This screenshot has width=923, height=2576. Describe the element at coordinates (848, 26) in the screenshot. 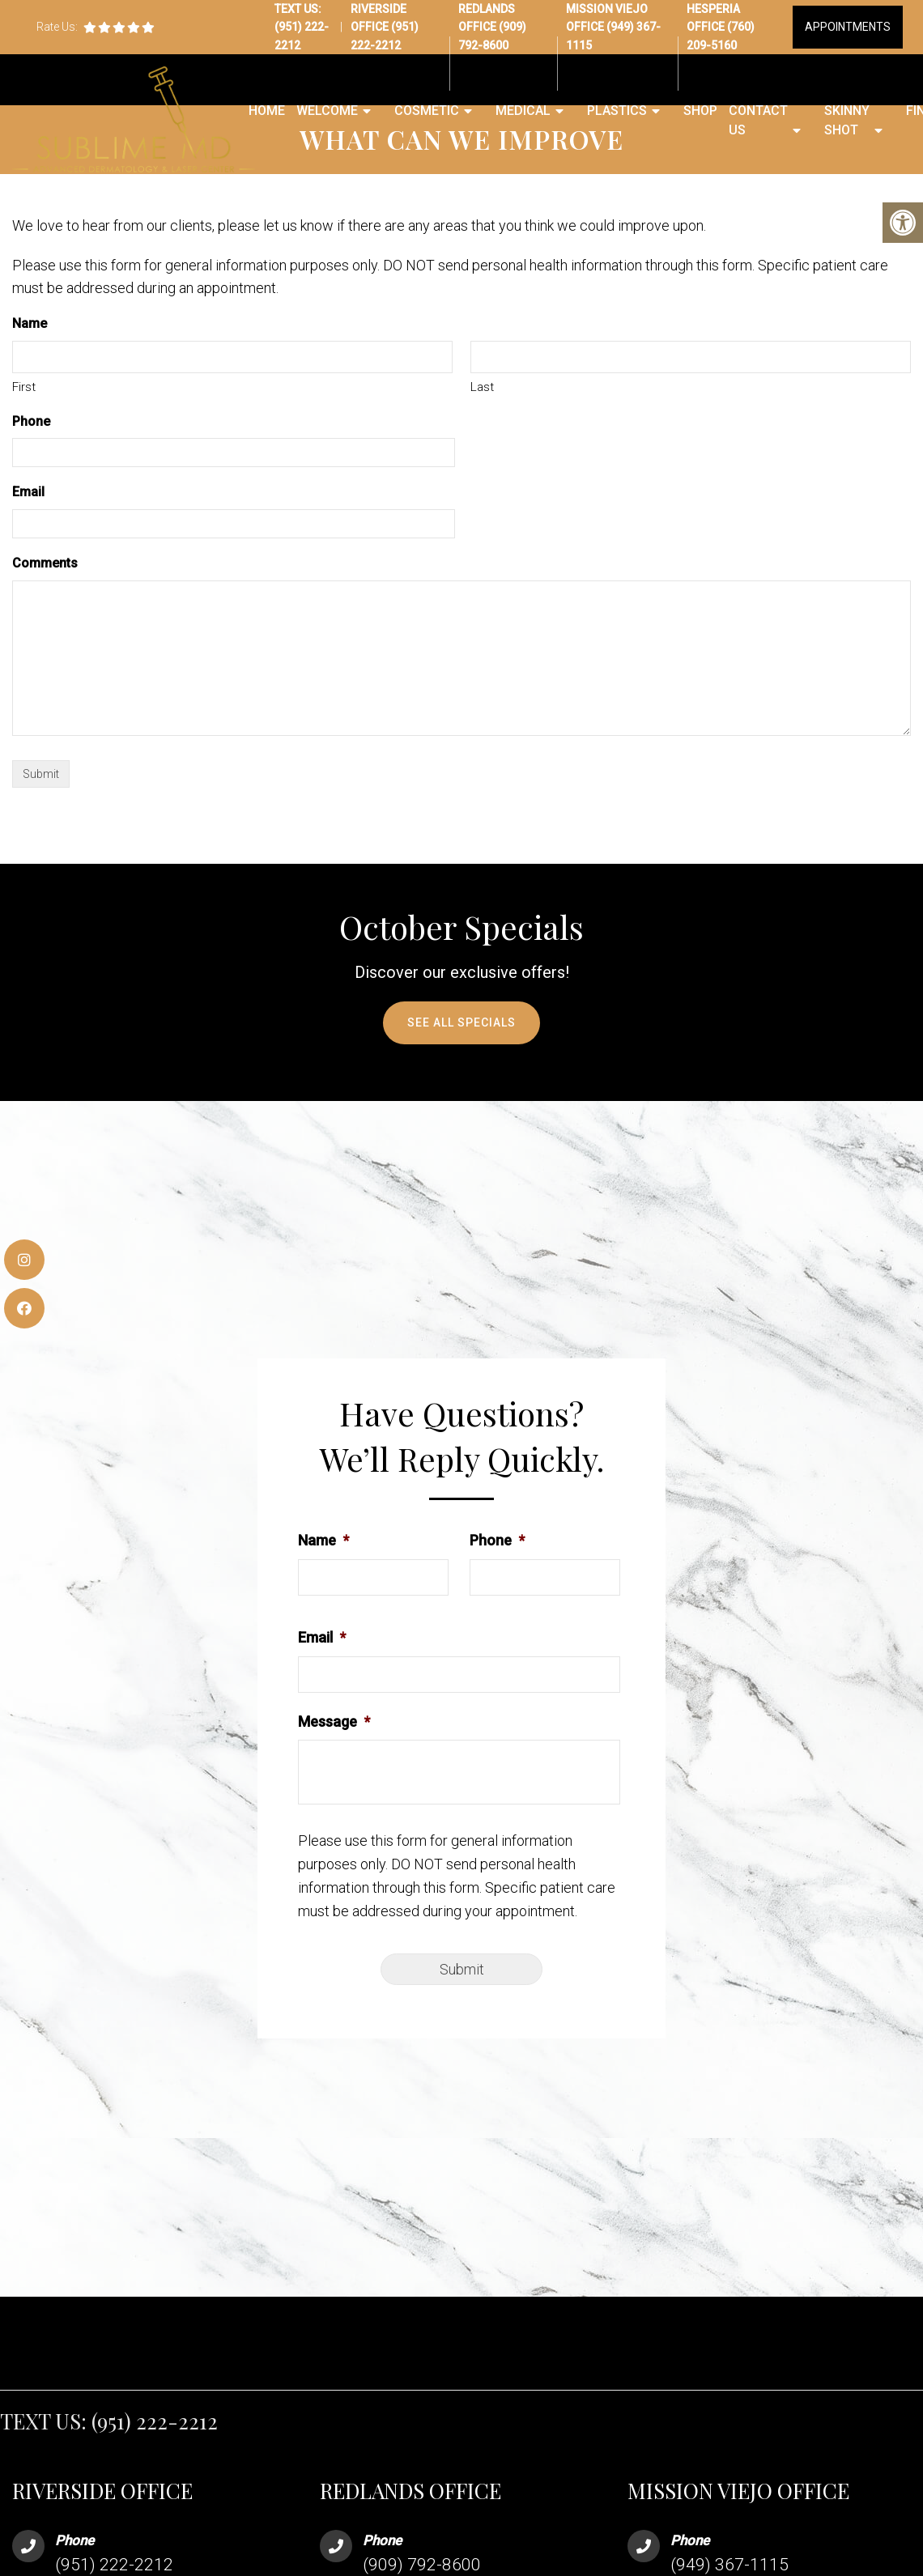

I see `Appointments` at that location.